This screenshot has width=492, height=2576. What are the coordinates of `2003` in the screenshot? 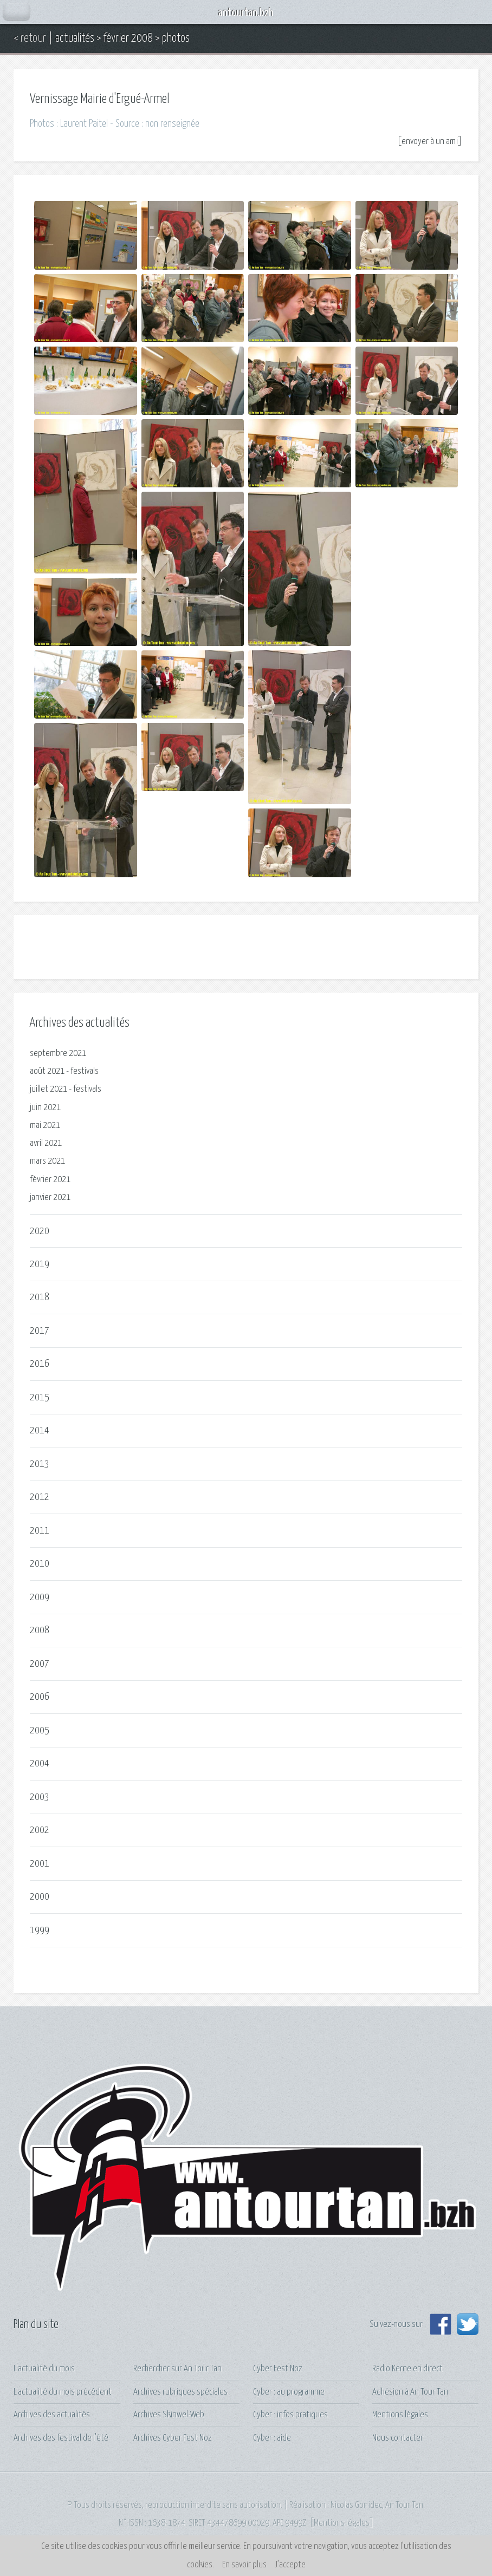 It's located at (39, 1797).